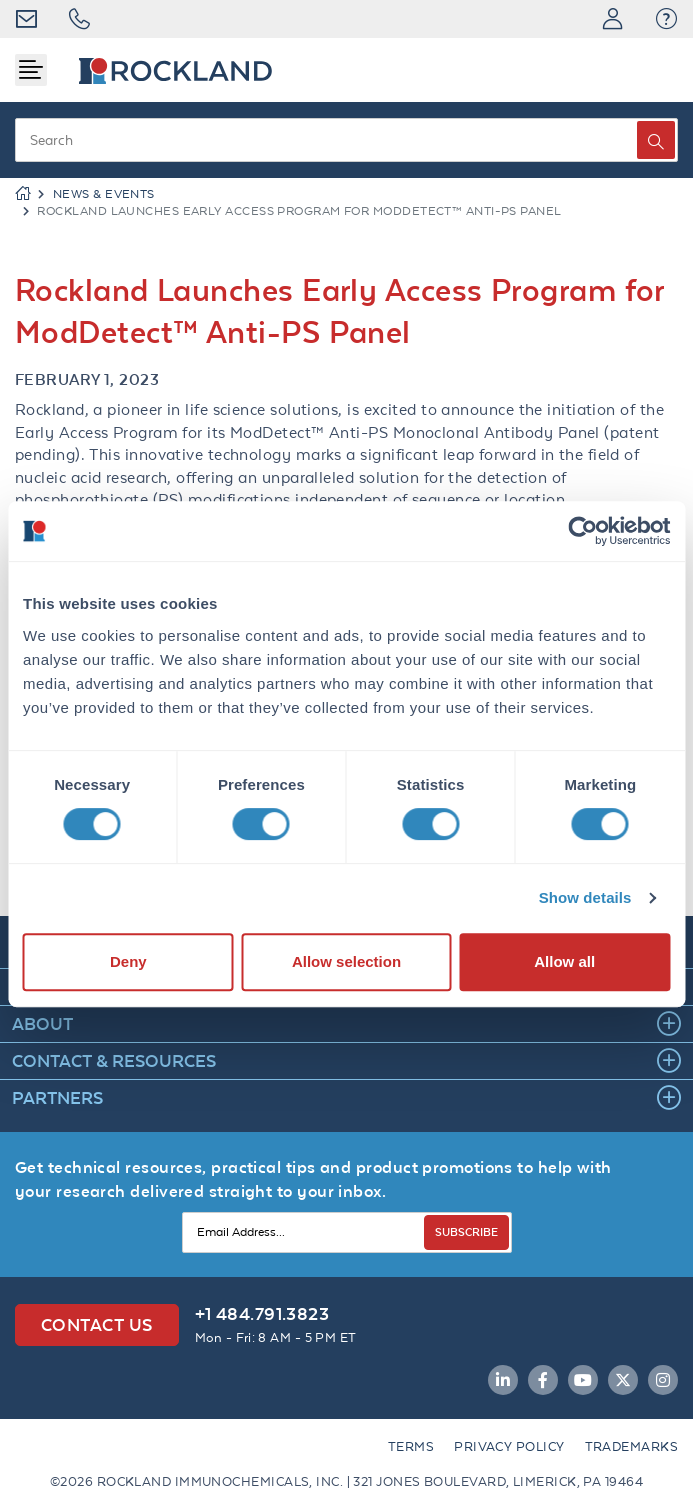 The image size is (693, 1508). I want to click on [button], so click(666, 19).